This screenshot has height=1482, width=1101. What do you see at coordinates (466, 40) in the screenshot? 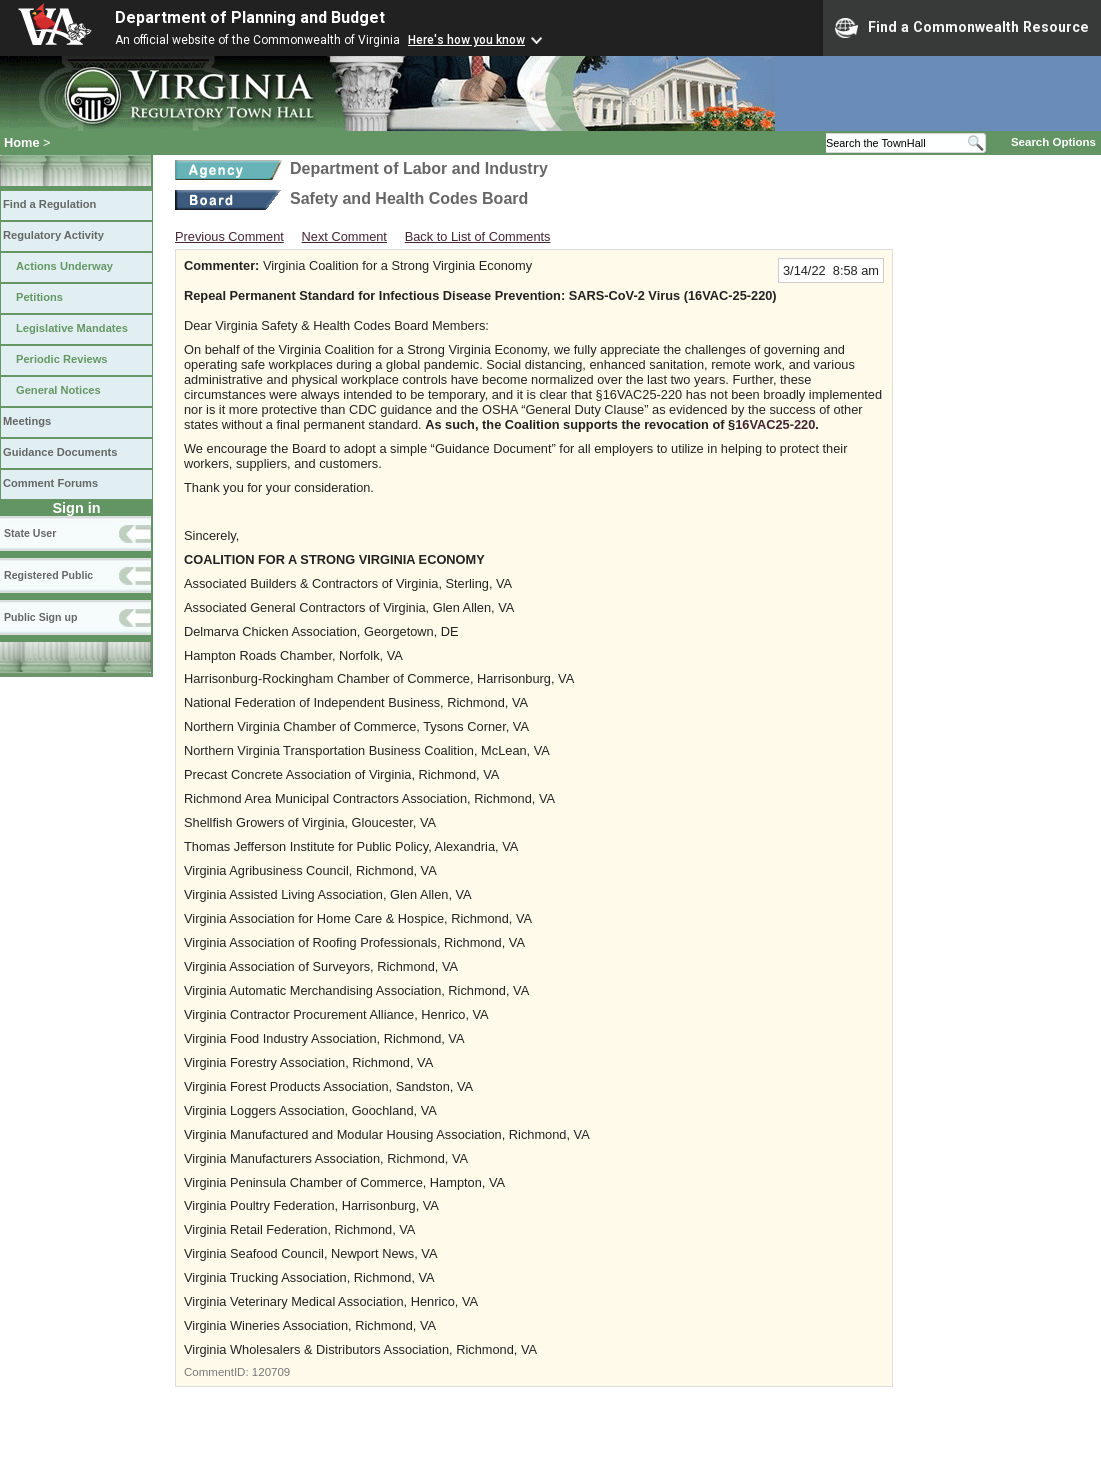
I see `Here's how you know` at bounding box center [466, 40].